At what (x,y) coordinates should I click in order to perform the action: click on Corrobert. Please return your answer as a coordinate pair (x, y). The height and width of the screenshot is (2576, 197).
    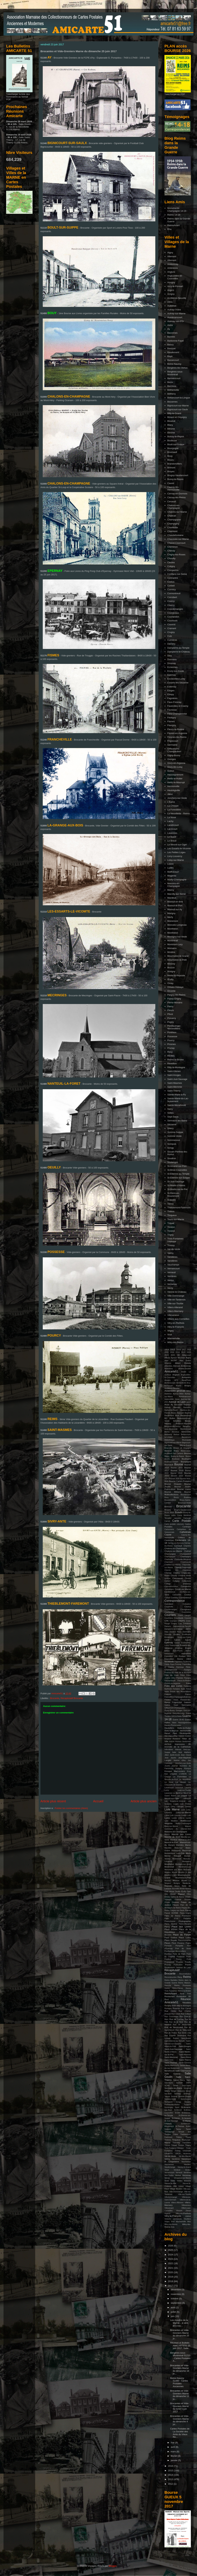
    Looking at the image, I should click on (172, 597).